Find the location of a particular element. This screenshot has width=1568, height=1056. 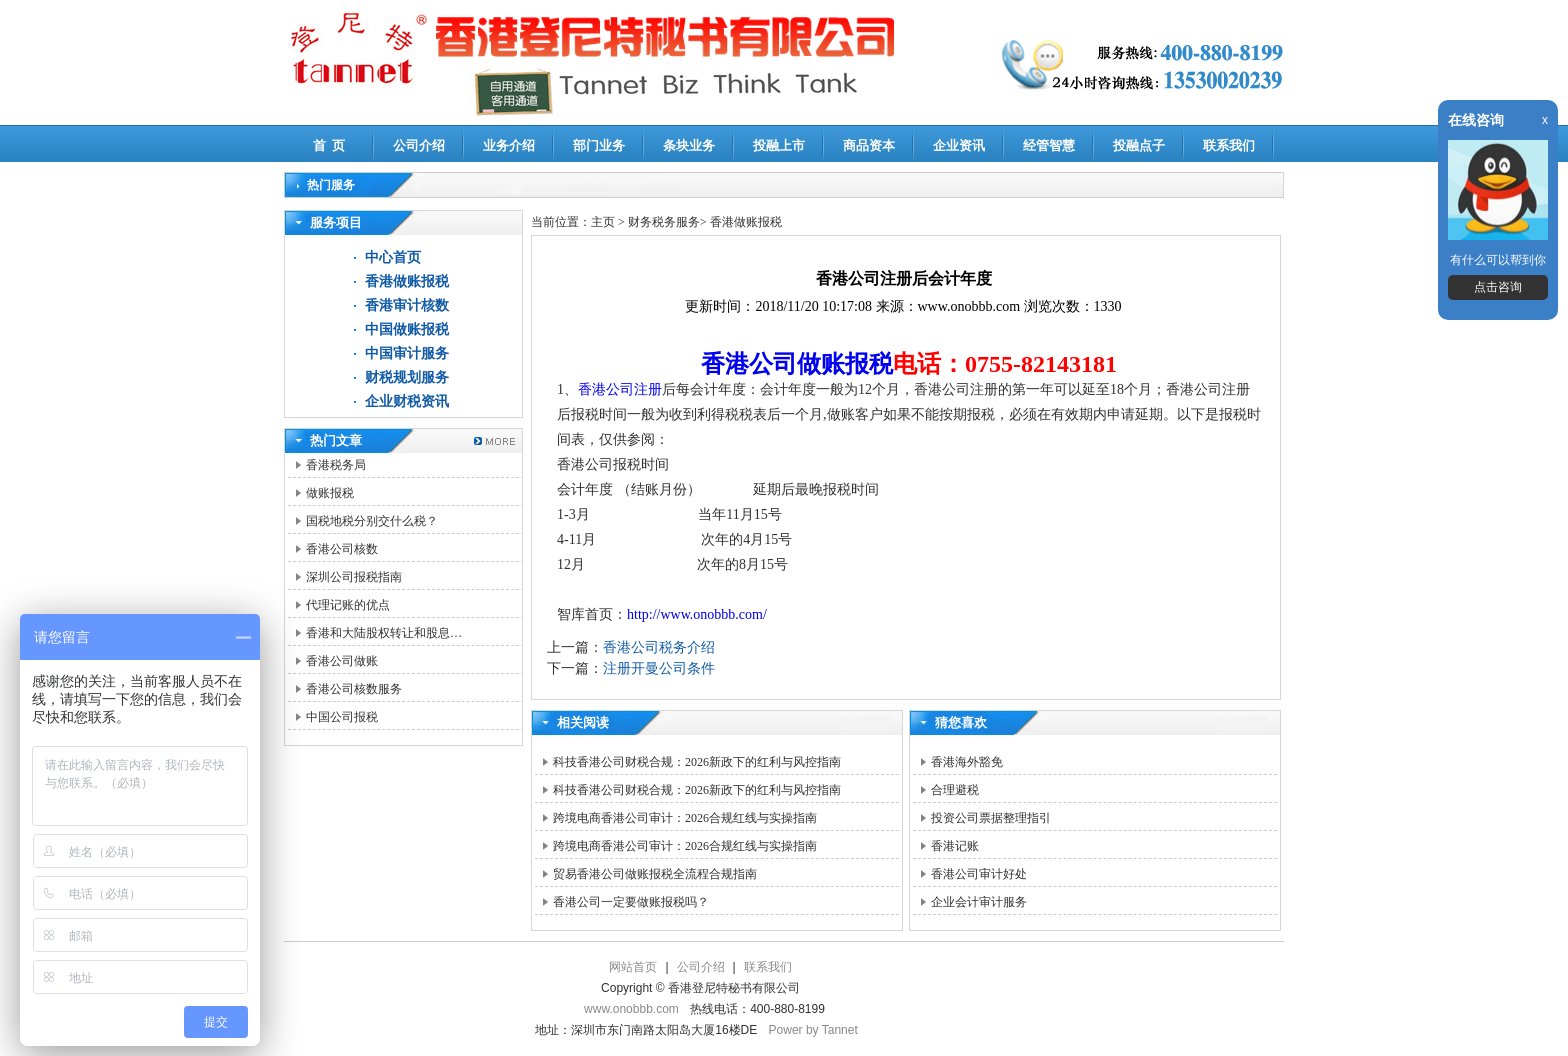

香港公司核数服务 is located at coordinates (354, 689).